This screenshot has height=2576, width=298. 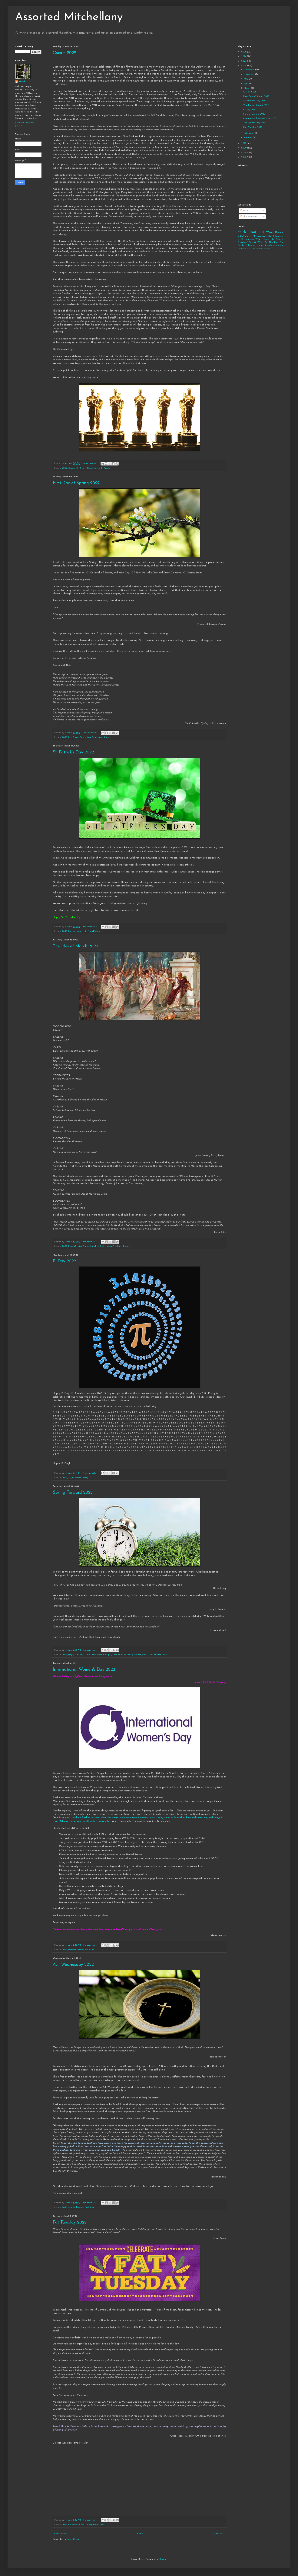 I want to click on Spring, so click(x=107, y=737).